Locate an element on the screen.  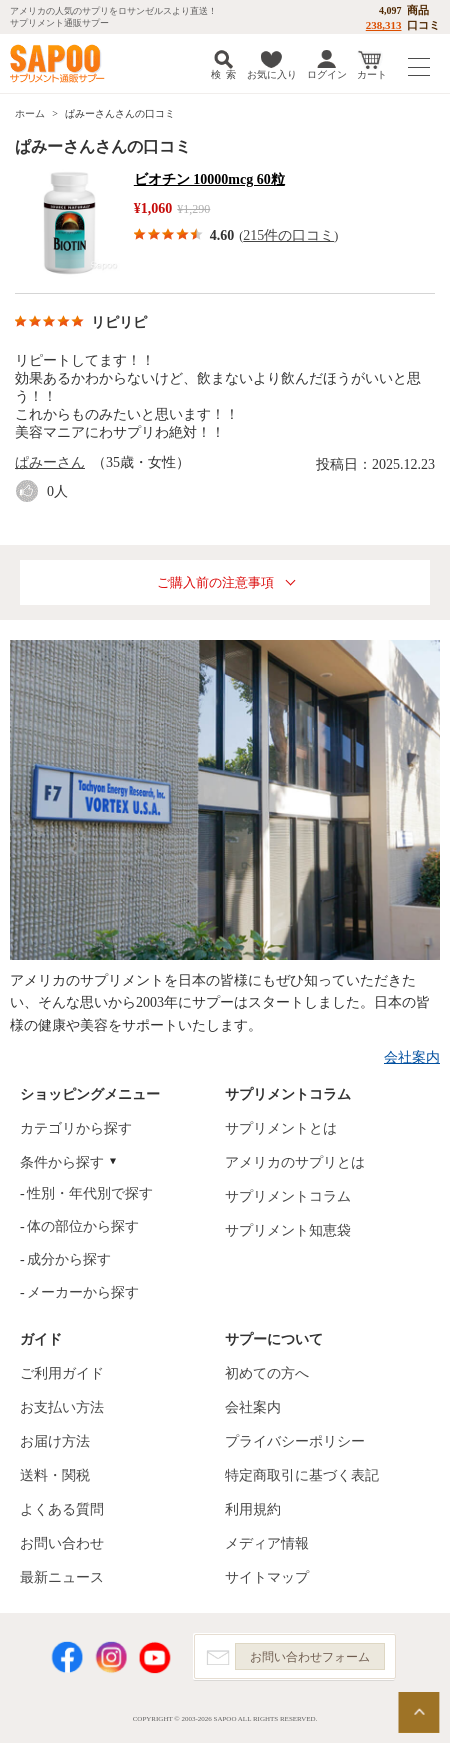
ご利用ガイド is located at coordinates (62, 1373).